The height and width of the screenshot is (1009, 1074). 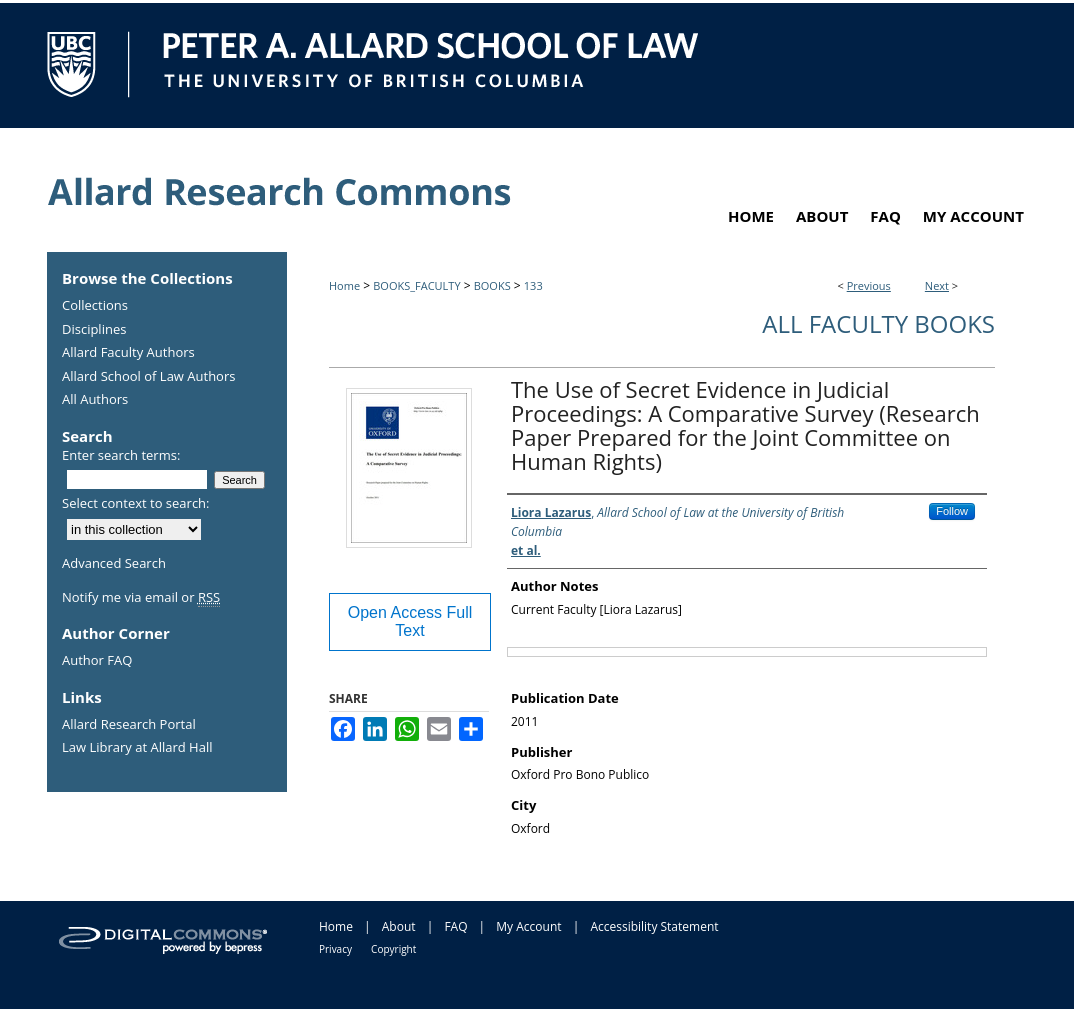 I want to click on Home, so click(x=344, y=285).